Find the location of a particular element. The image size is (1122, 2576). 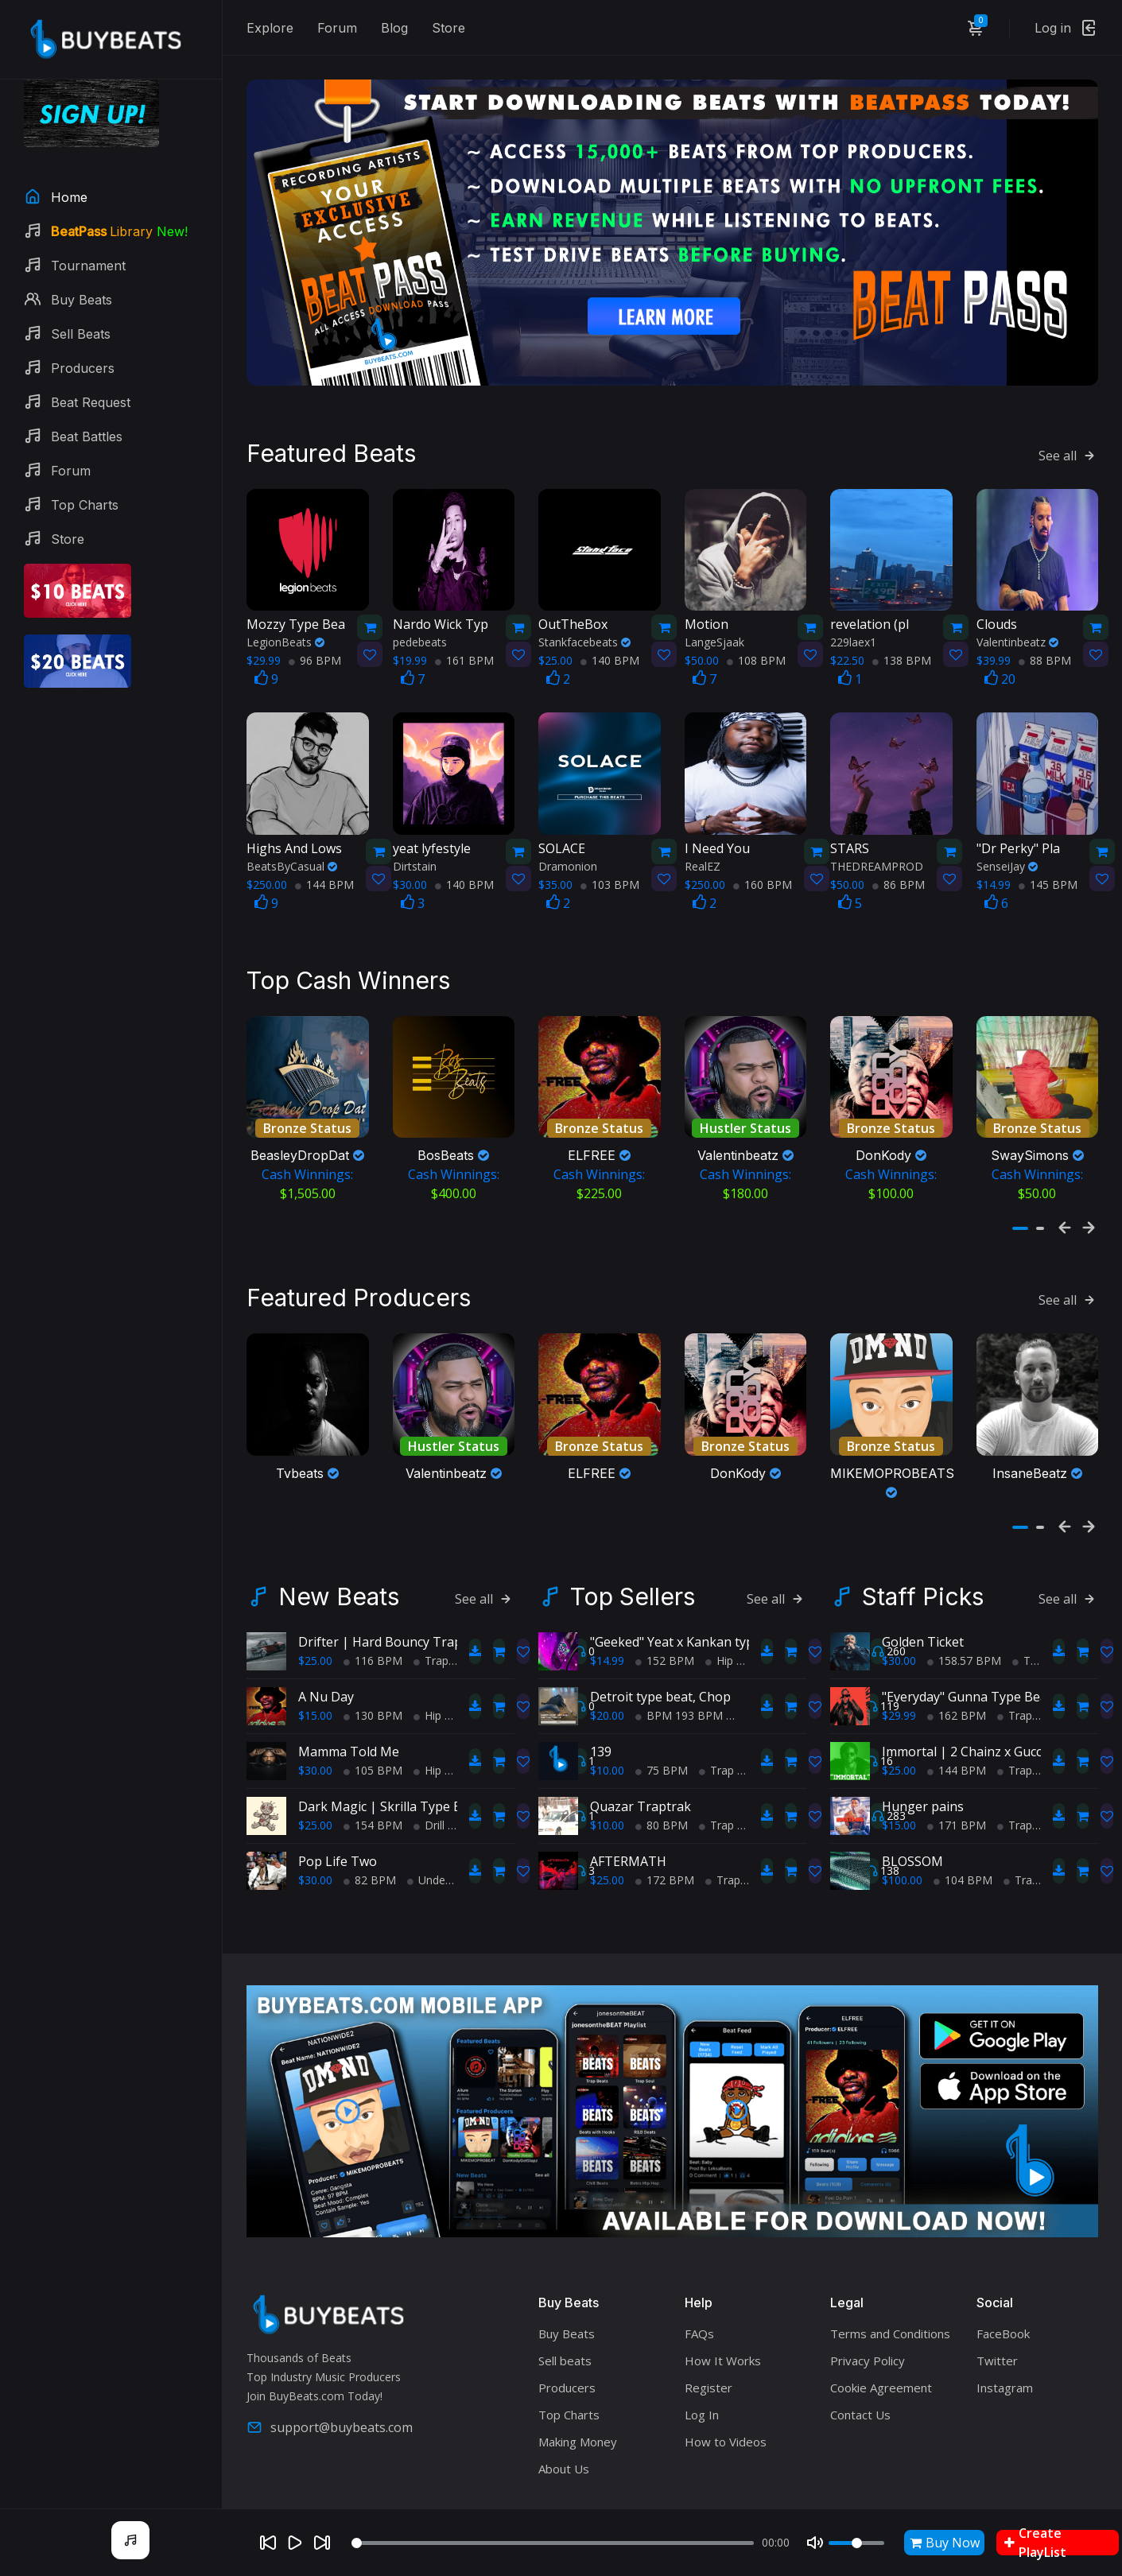

Making Money is located at coordinates (577, 2403).